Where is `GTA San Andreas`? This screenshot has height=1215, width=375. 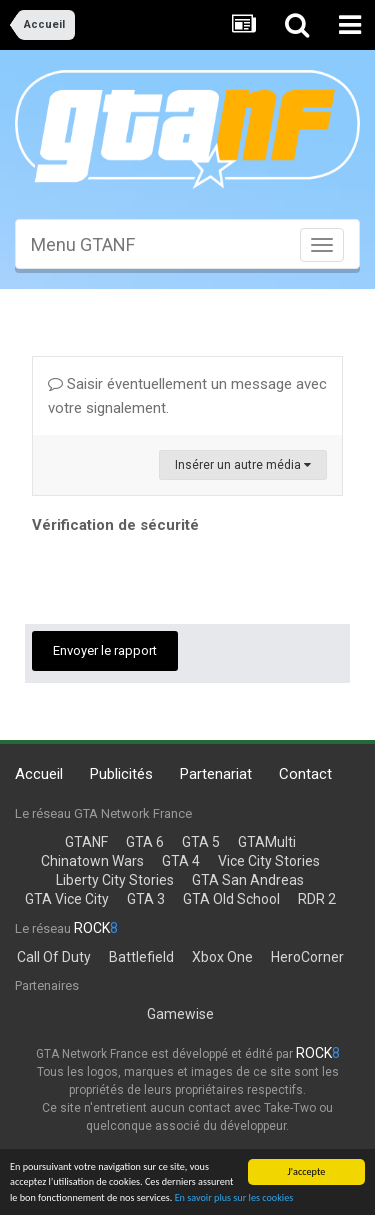 GTA San Andreas is located at coordinates (248, 880).